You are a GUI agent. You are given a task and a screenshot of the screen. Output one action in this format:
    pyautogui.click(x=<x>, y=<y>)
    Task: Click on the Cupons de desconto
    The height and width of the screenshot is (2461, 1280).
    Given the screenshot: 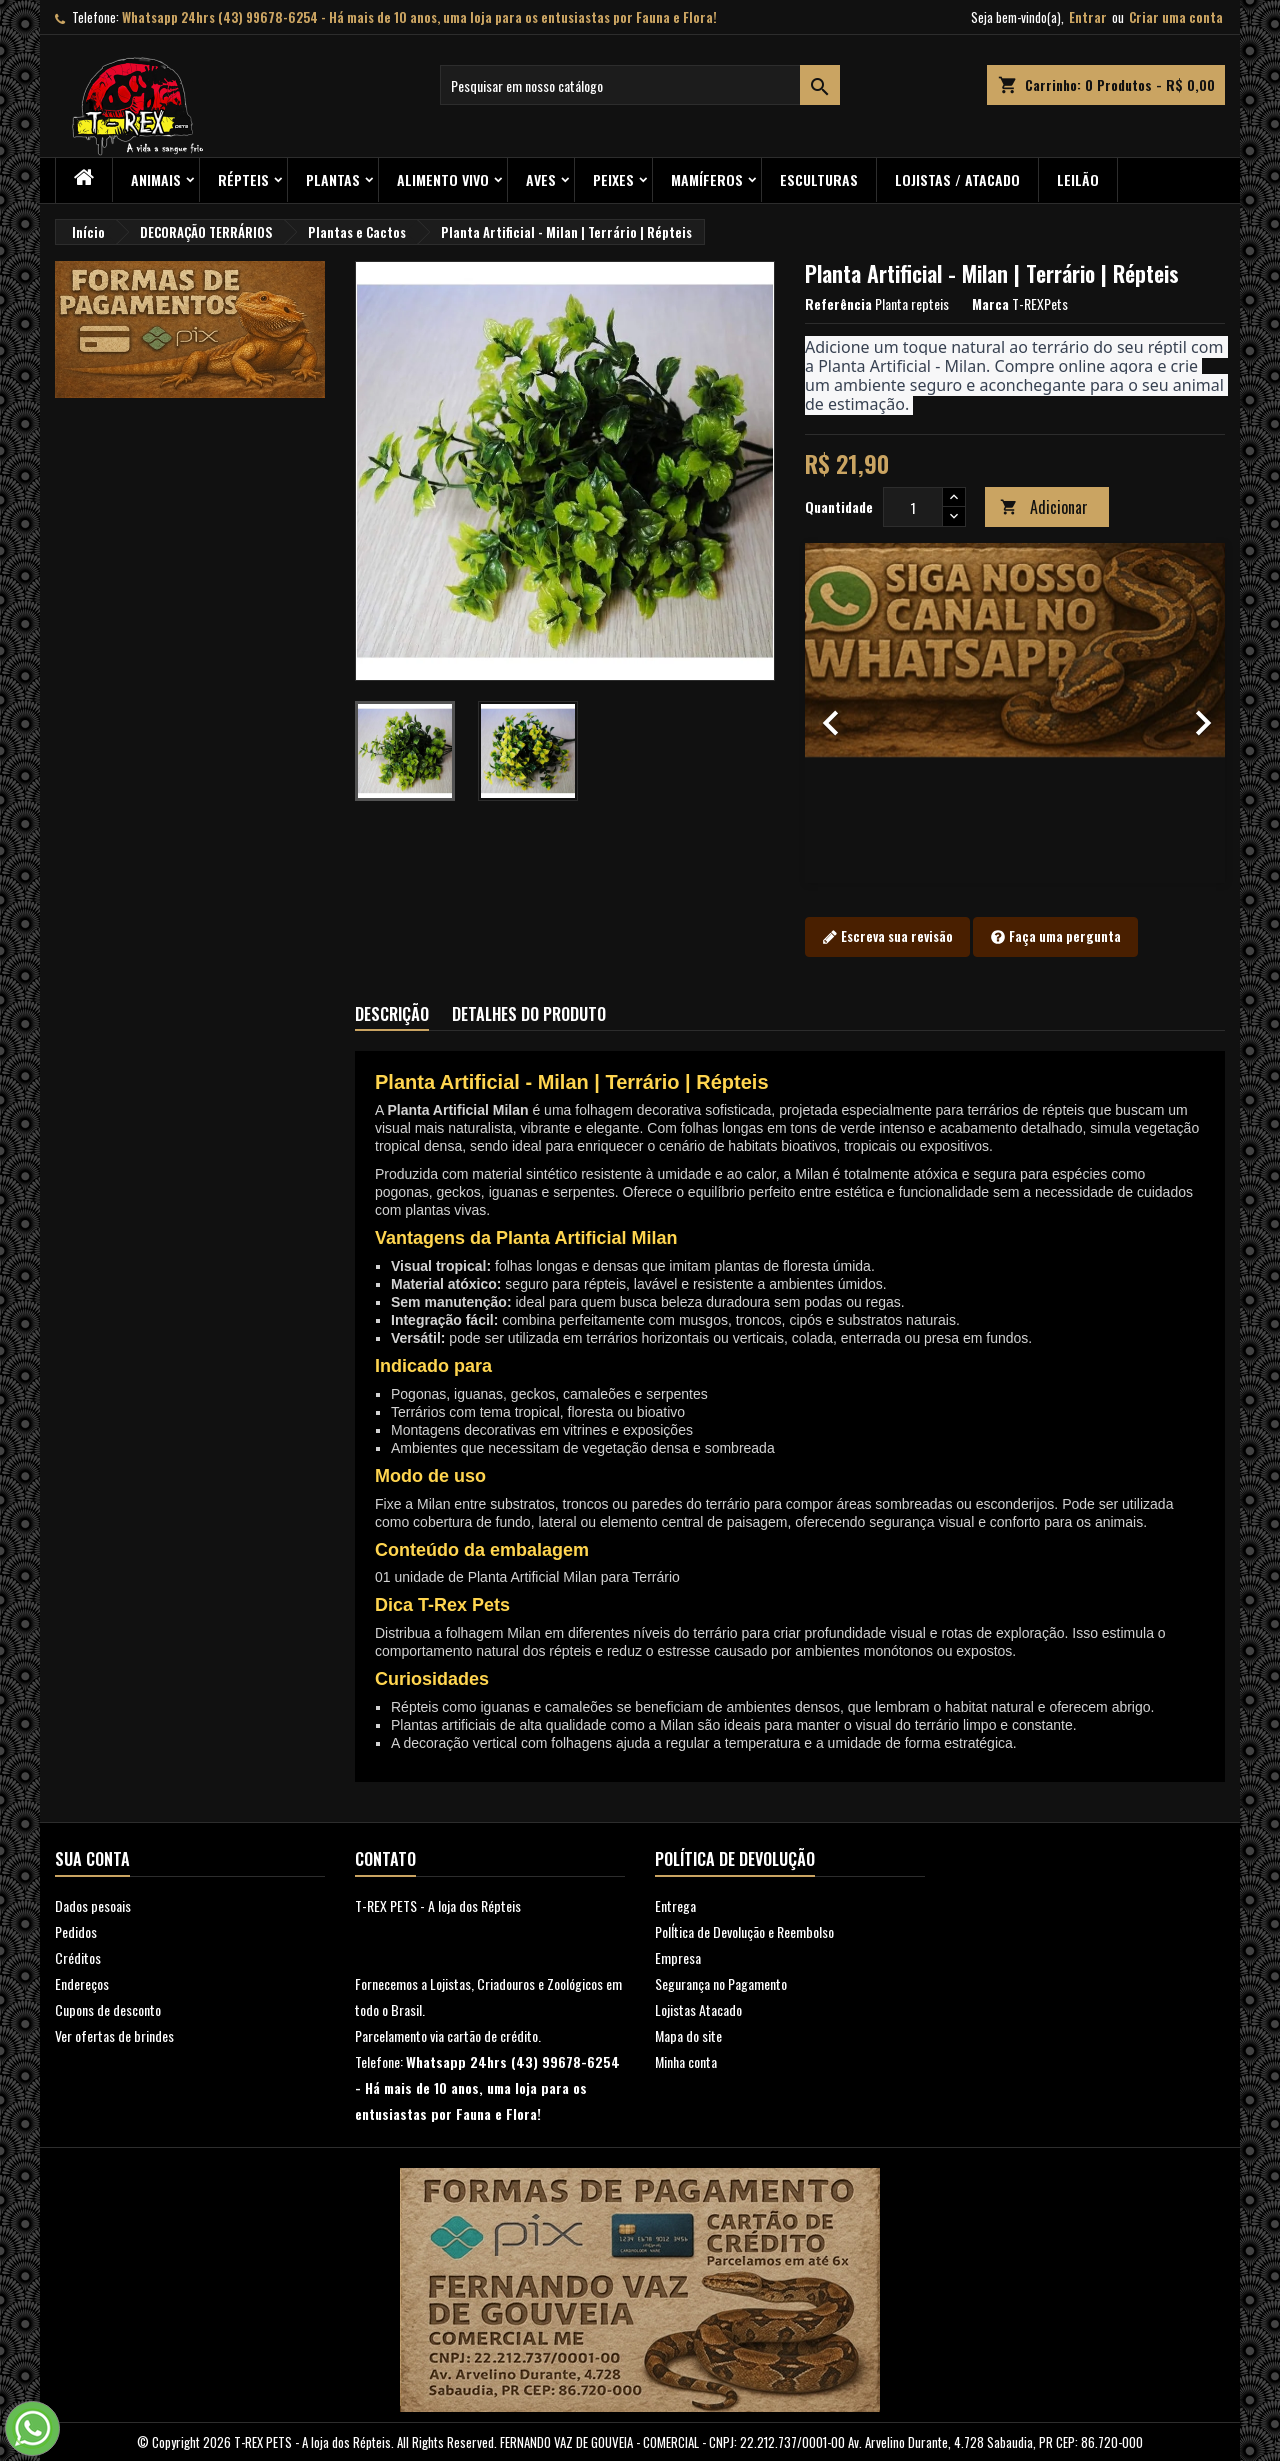 What is the action you would take?
    pyautogui.click(x=108, y=2009)
    